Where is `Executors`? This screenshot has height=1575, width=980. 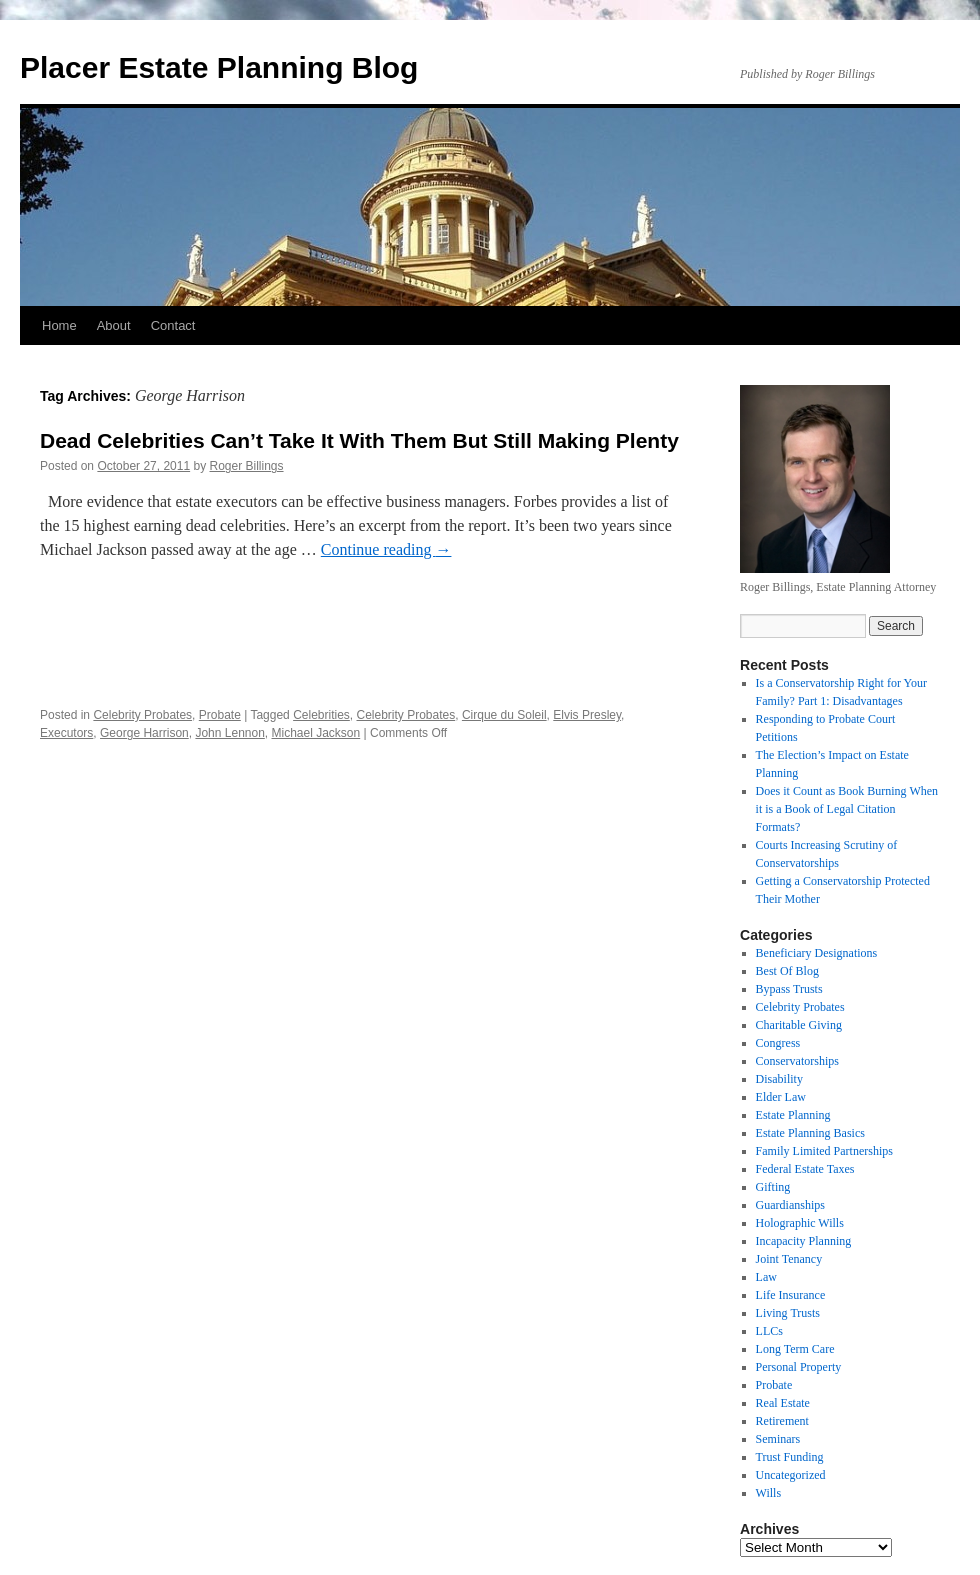
Executors is located at coordinates (66, 733).